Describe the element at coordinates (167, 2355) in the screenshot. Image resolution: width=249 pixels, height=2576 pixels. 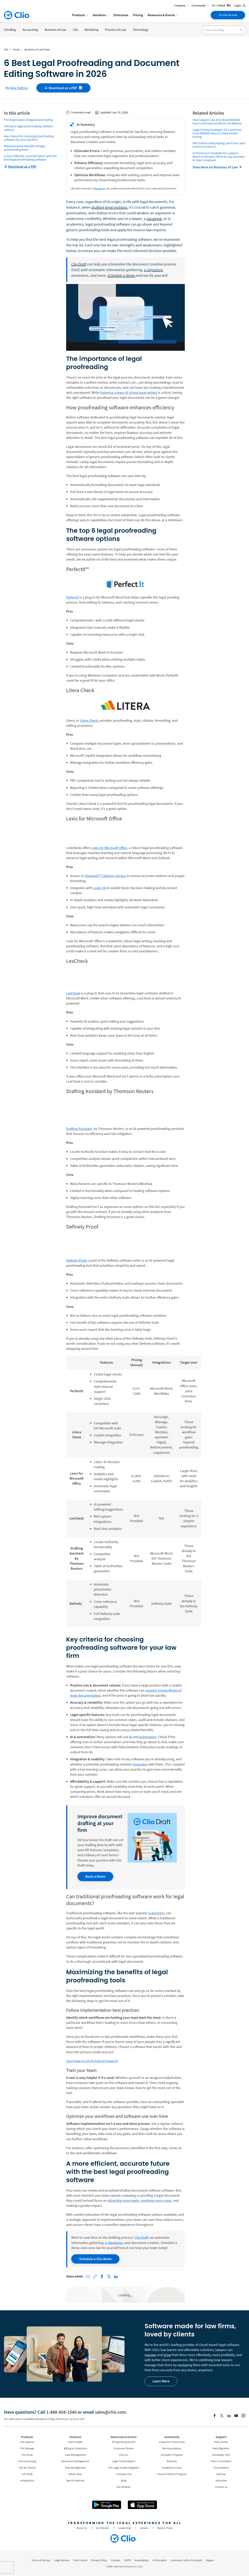
I see `grow` at that location.